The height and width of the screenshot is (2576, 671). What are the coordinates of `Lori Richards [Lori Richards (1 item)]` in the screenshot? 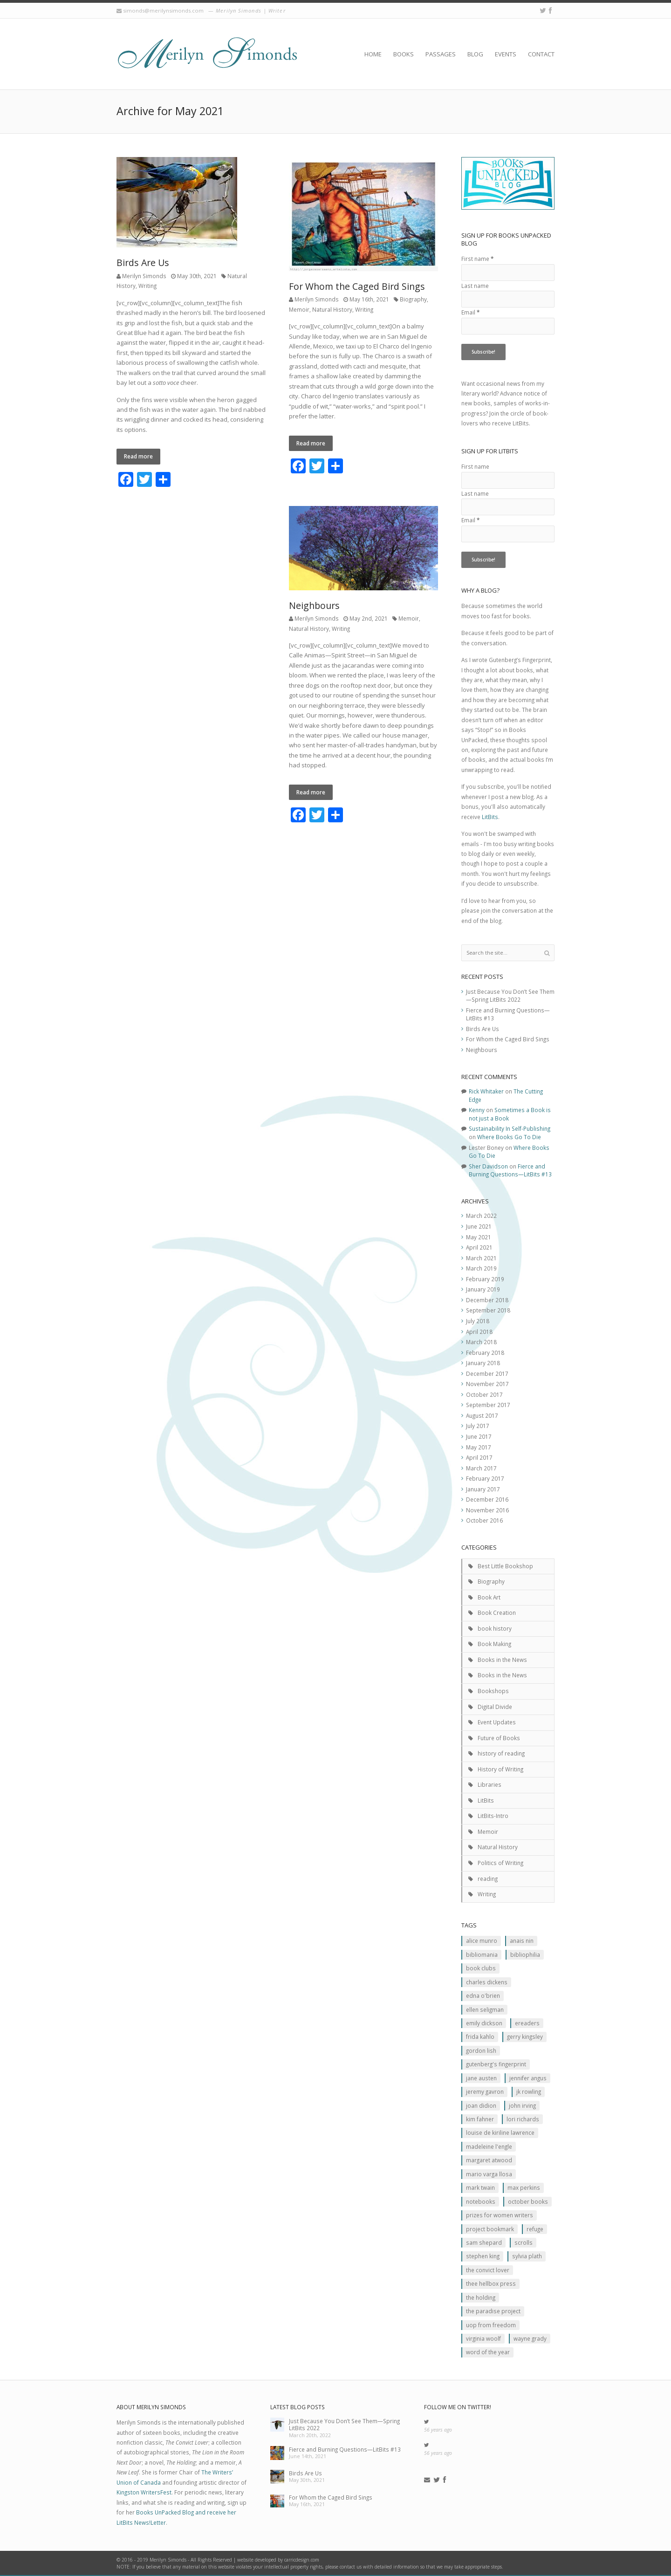 It's located at (523, 2119).